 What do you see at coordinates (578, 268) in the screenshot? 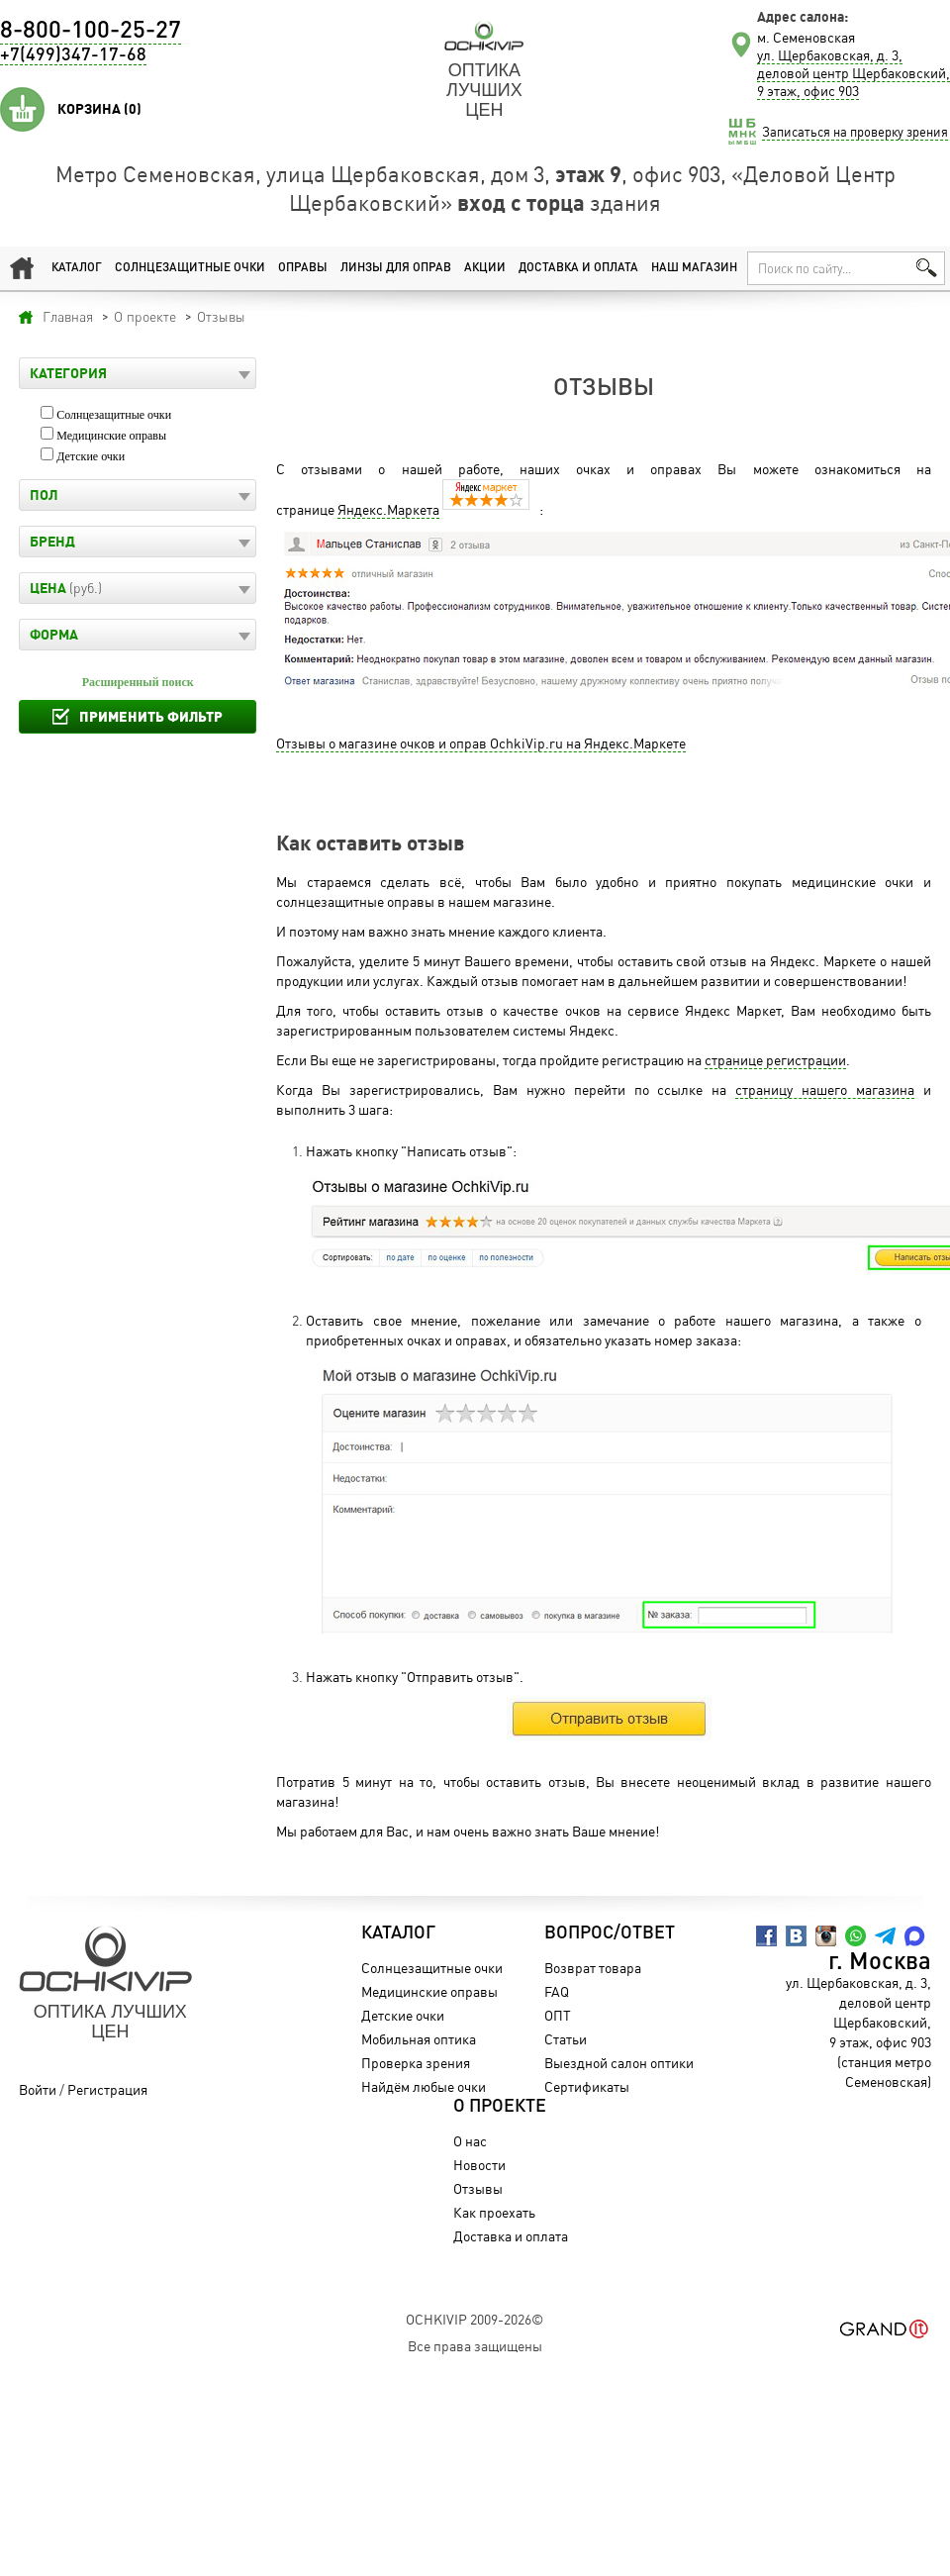
I see `Доставка и оплата` at bounding box center [578, 268].